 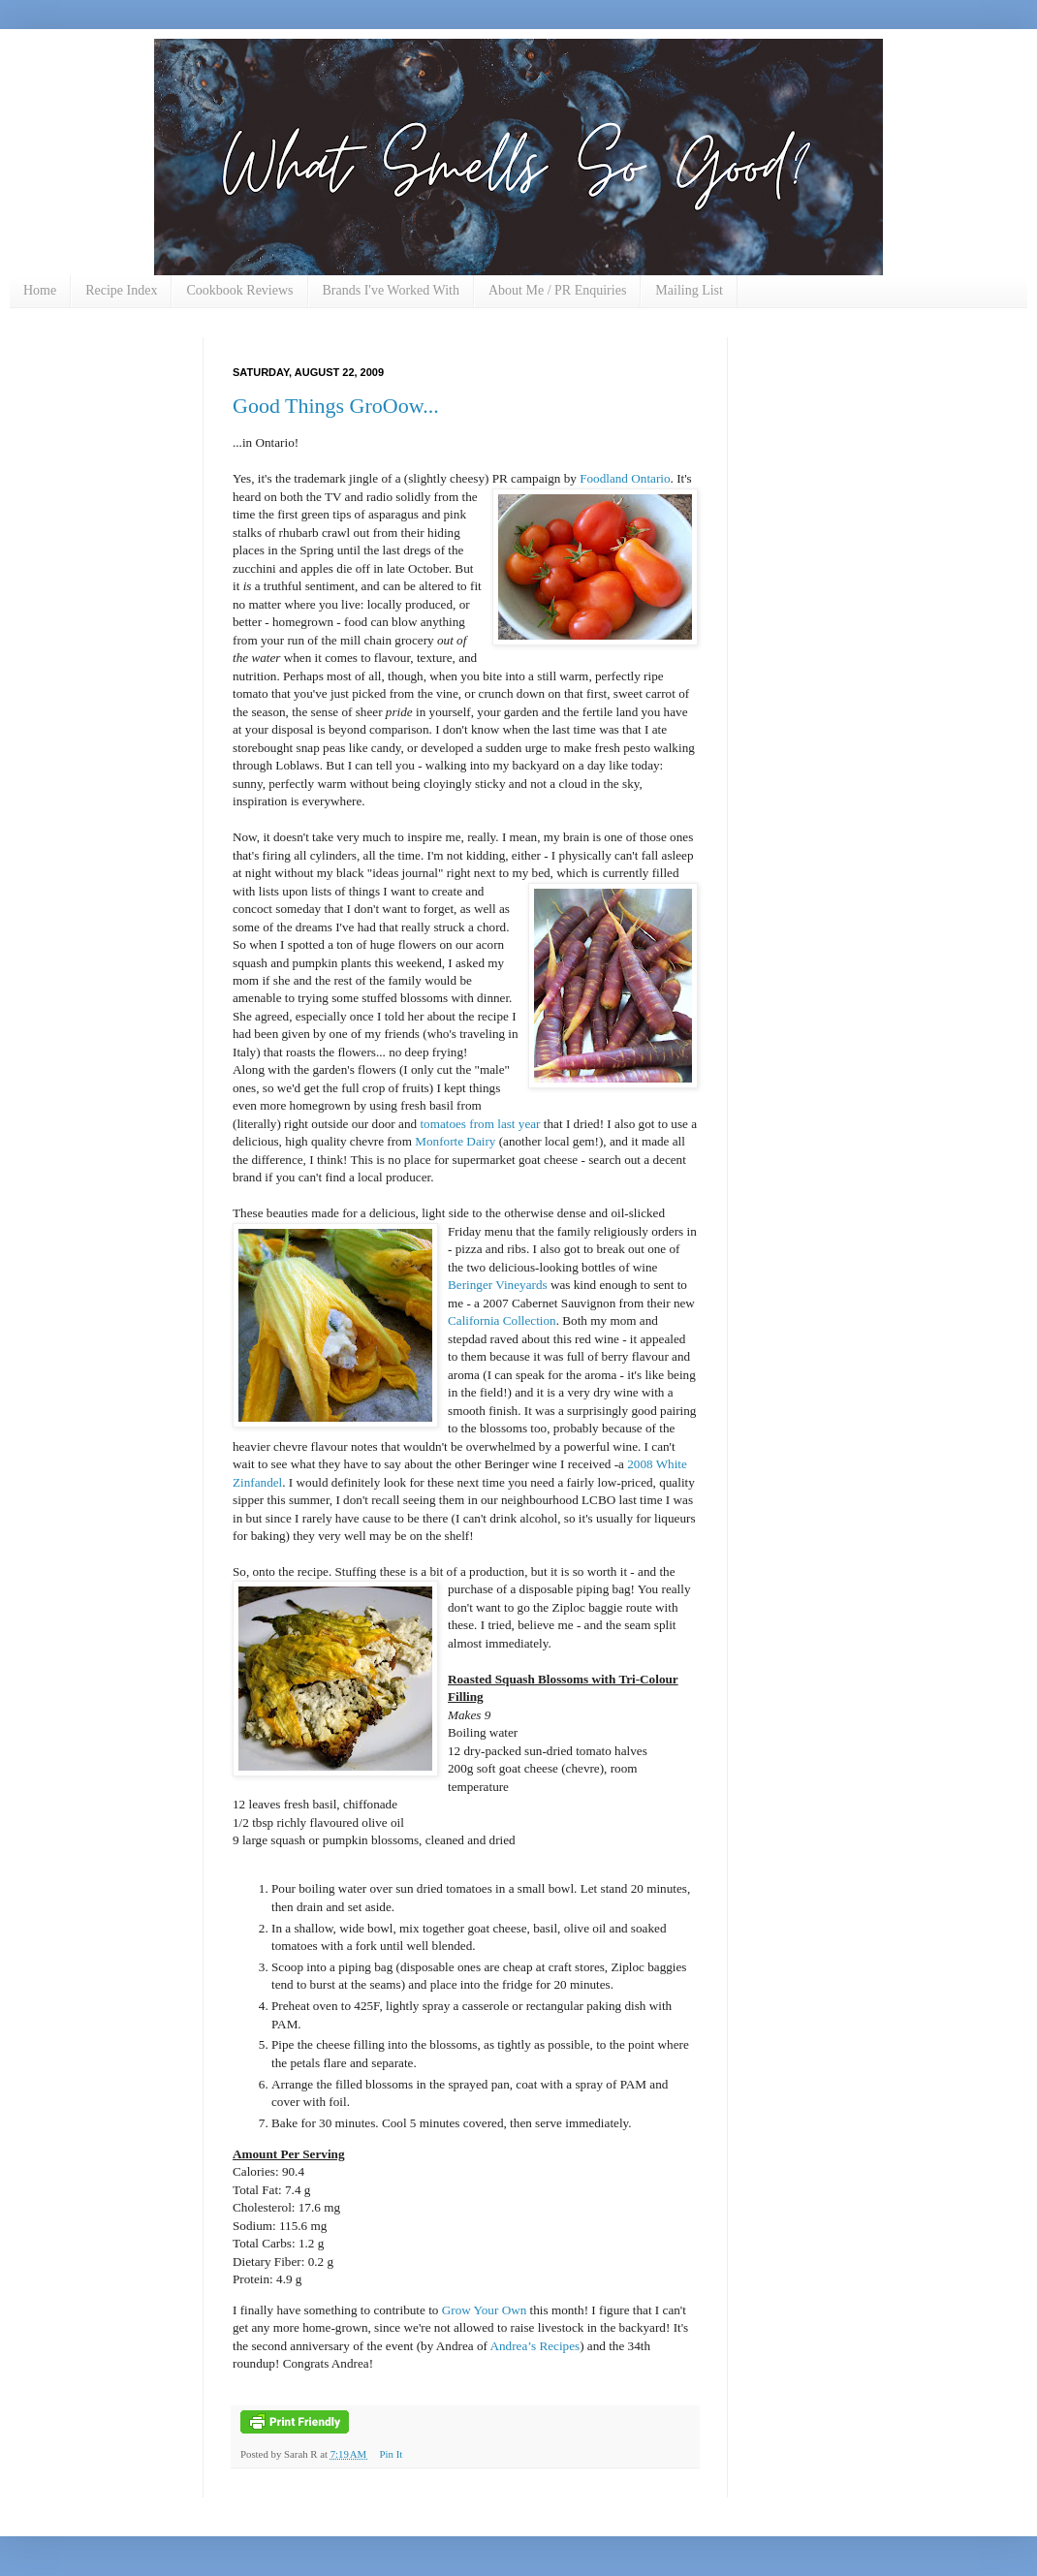 I want to click on Home, so click(x=39, y=290).